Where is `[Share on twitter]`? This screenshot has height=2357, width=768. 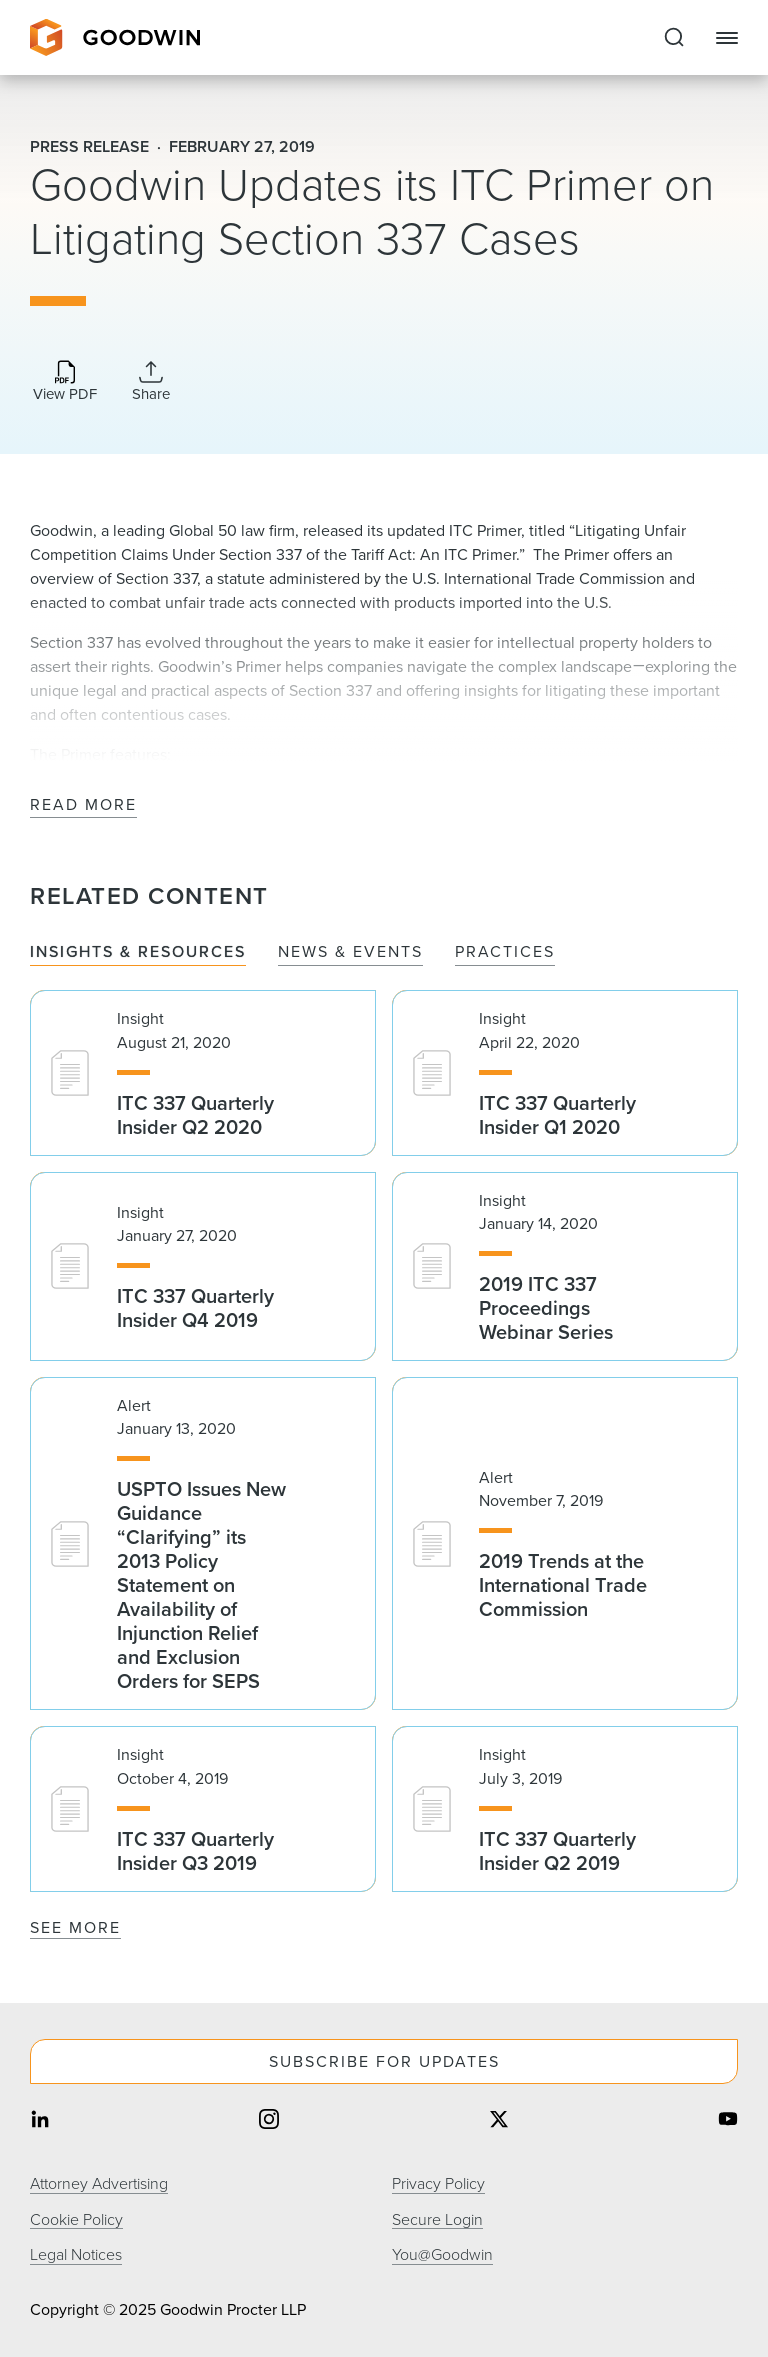
[Share on twitter] is located at coordinates (499, 2121).